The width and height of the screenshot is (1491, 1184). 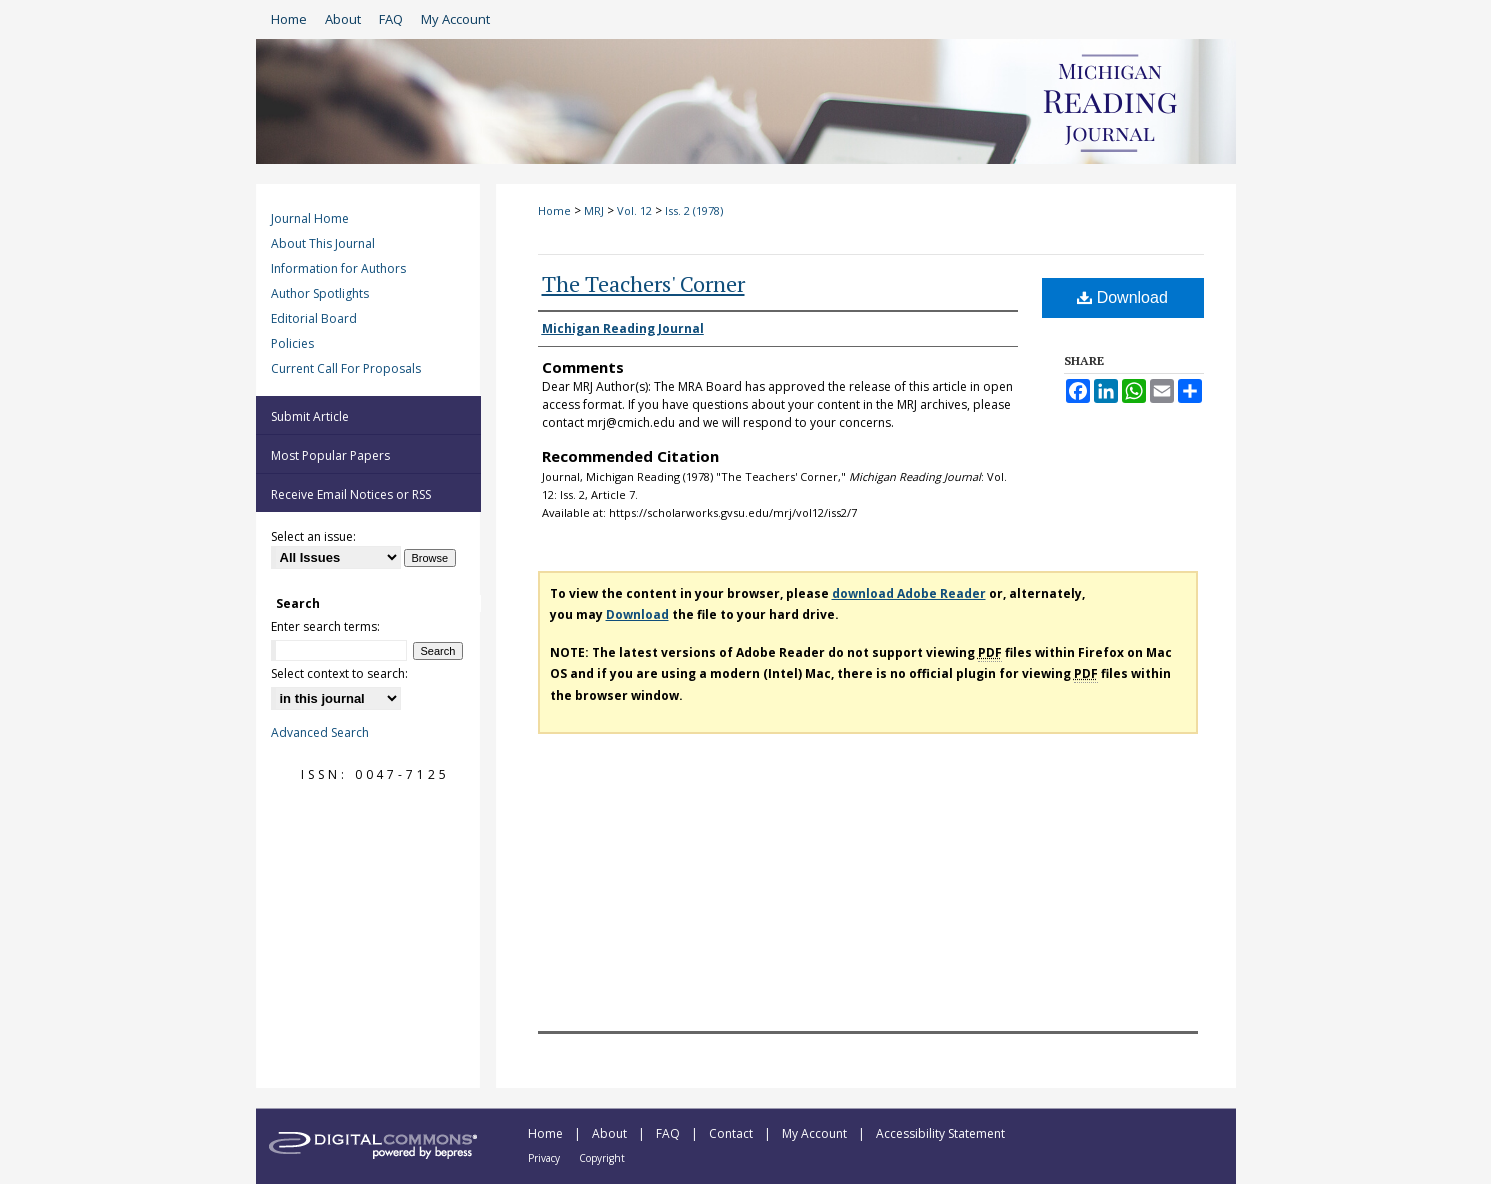 What do you see at coordinates (325, 626) in the screenshot?
I see `Enter search terms:` at bounding box center [325, 626].